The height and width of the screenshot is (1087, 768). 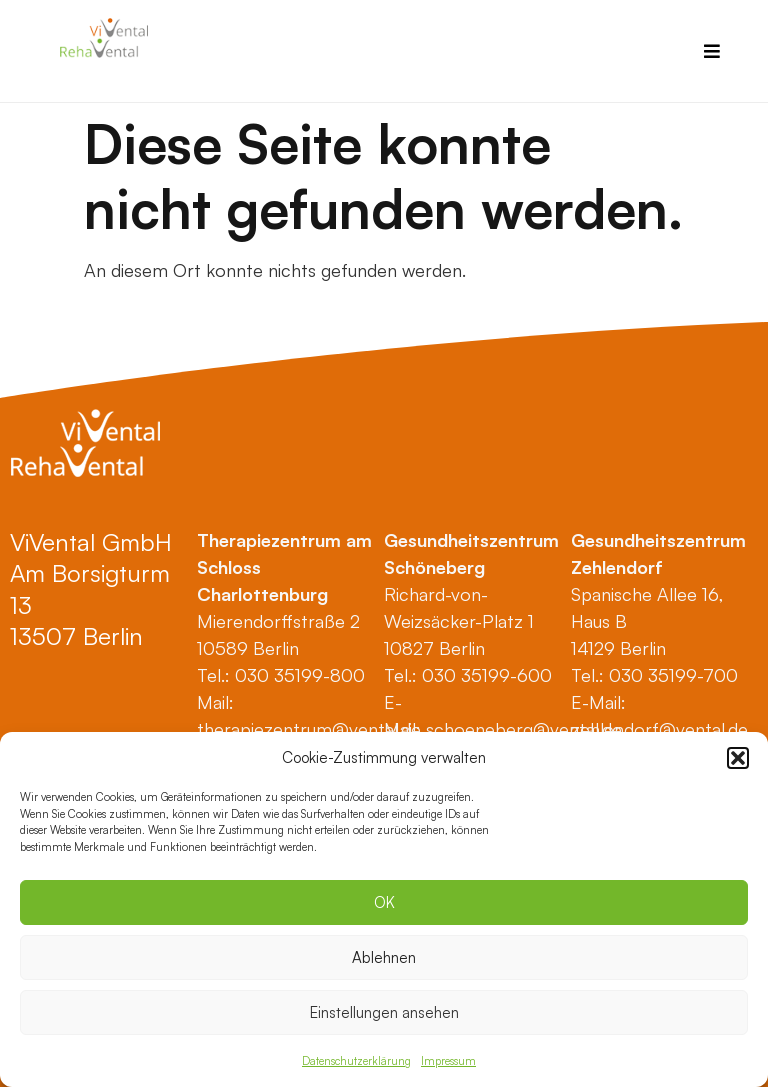 What do you see at coordinates (309, 729) in the screenshot?
I see `therapiezentrum@vental.de` at bounding box center [309, 729].